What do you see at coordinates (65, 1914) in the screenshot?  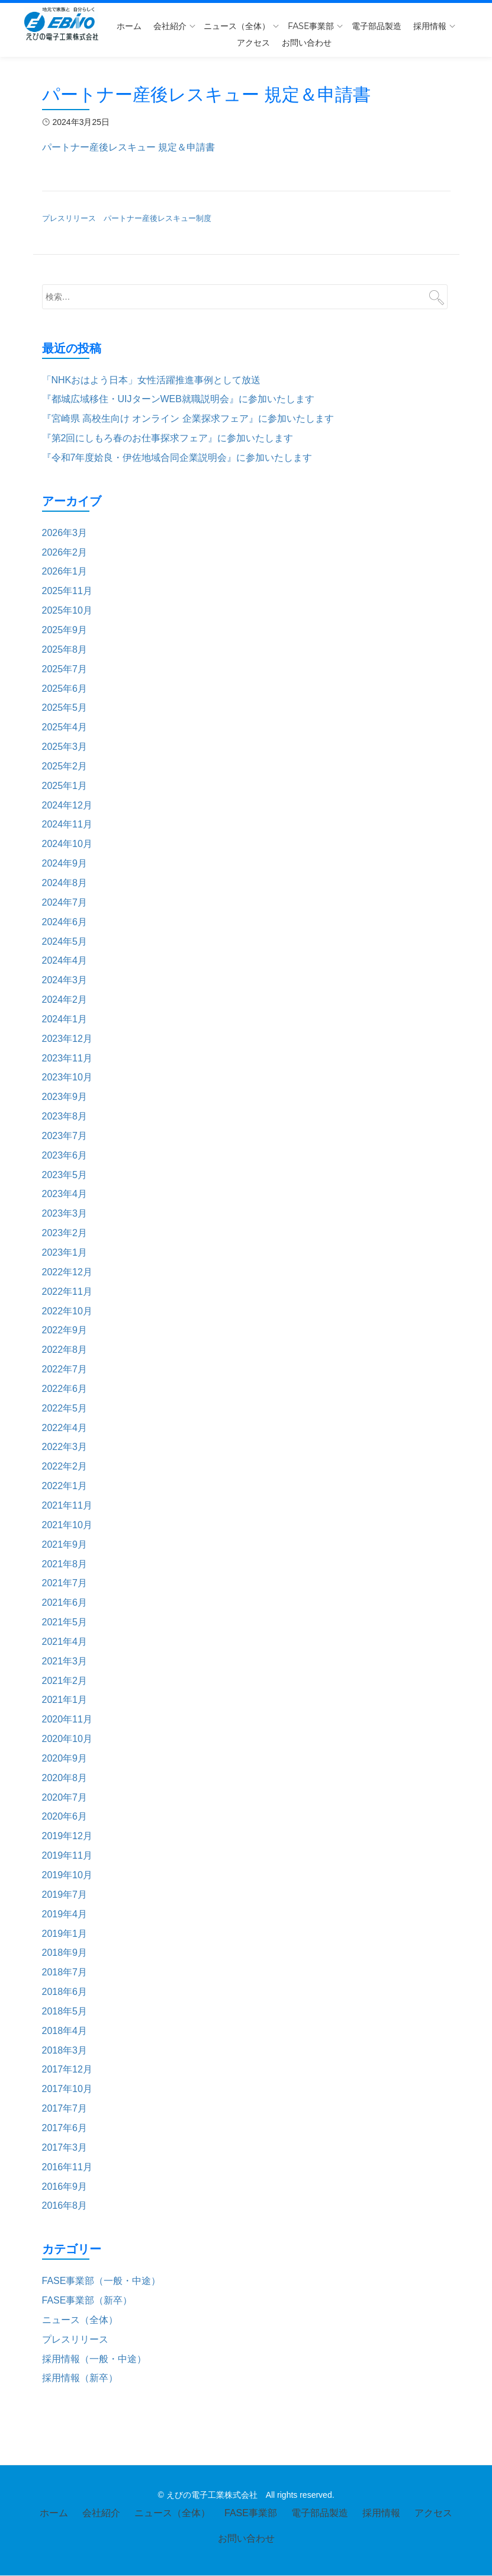 I see `2019年4月` at bounding box center [65, 1914].